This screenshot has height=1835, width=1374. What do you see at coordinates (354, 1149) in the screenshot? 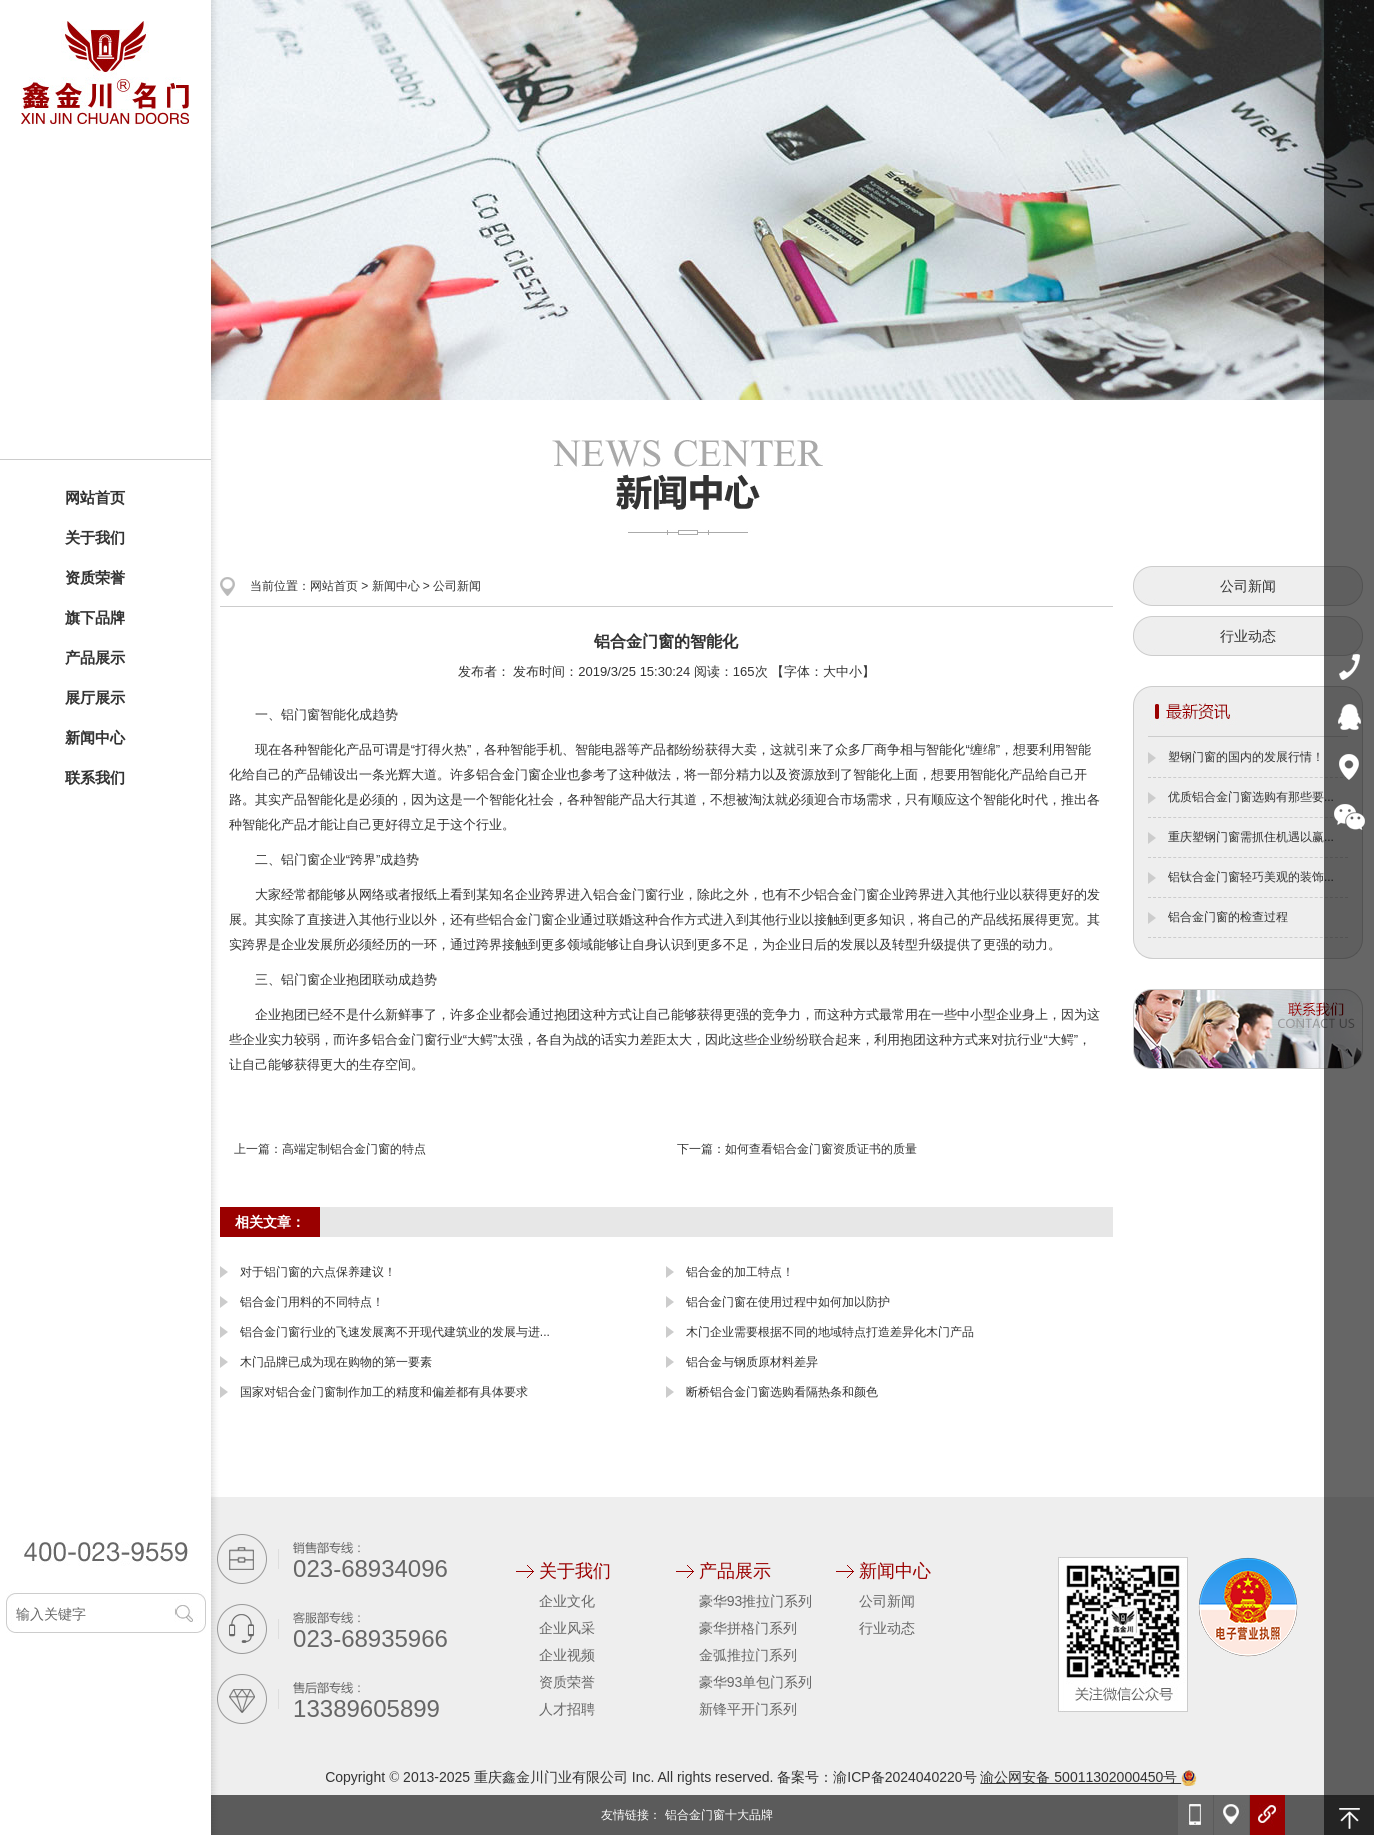
I see `高端定制铝合金门窗的特点` at bounding box center [354, 1149].